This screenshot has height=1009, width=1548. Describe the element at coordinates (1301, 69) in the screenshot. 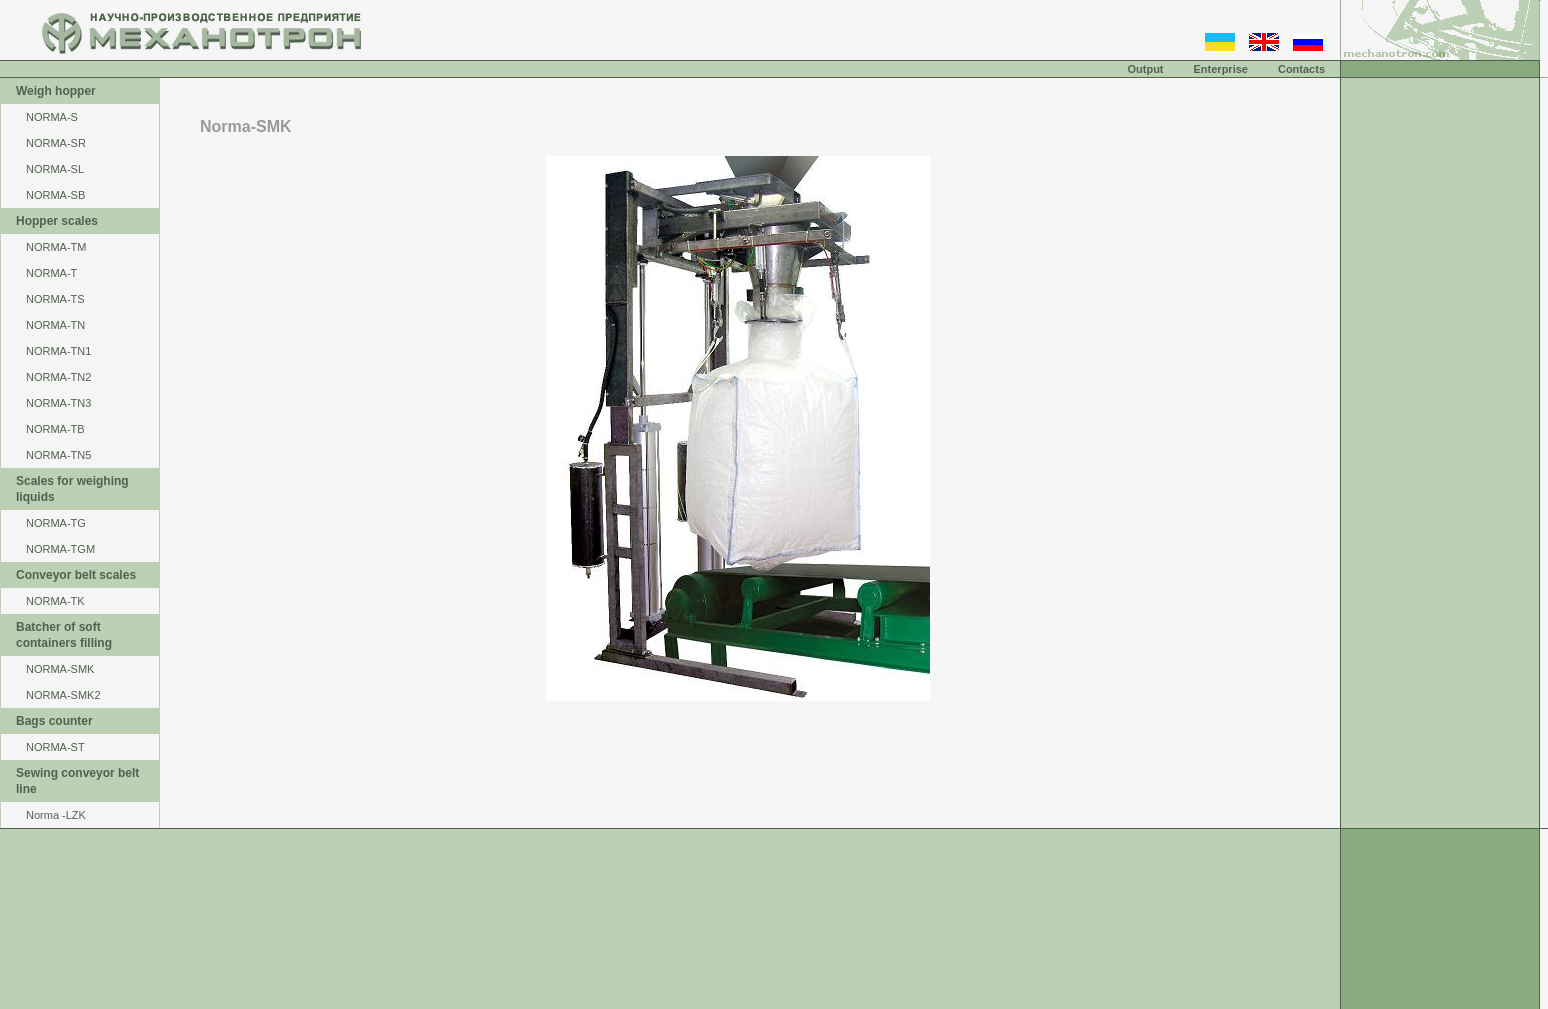

I see `Contacts` at that location.